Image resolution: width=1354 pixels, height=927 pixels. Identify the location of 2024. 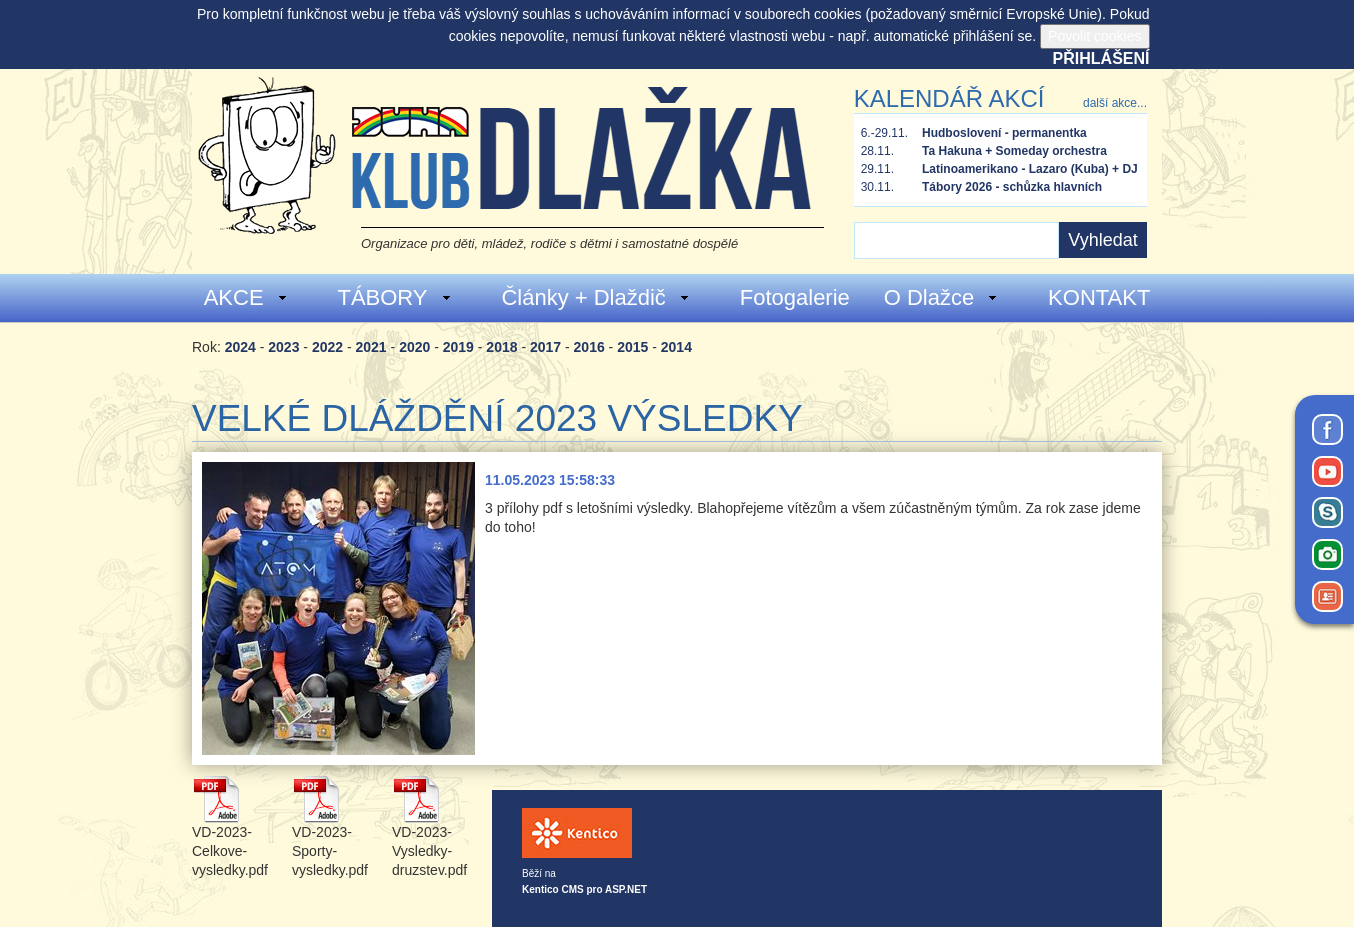
(240, 347).